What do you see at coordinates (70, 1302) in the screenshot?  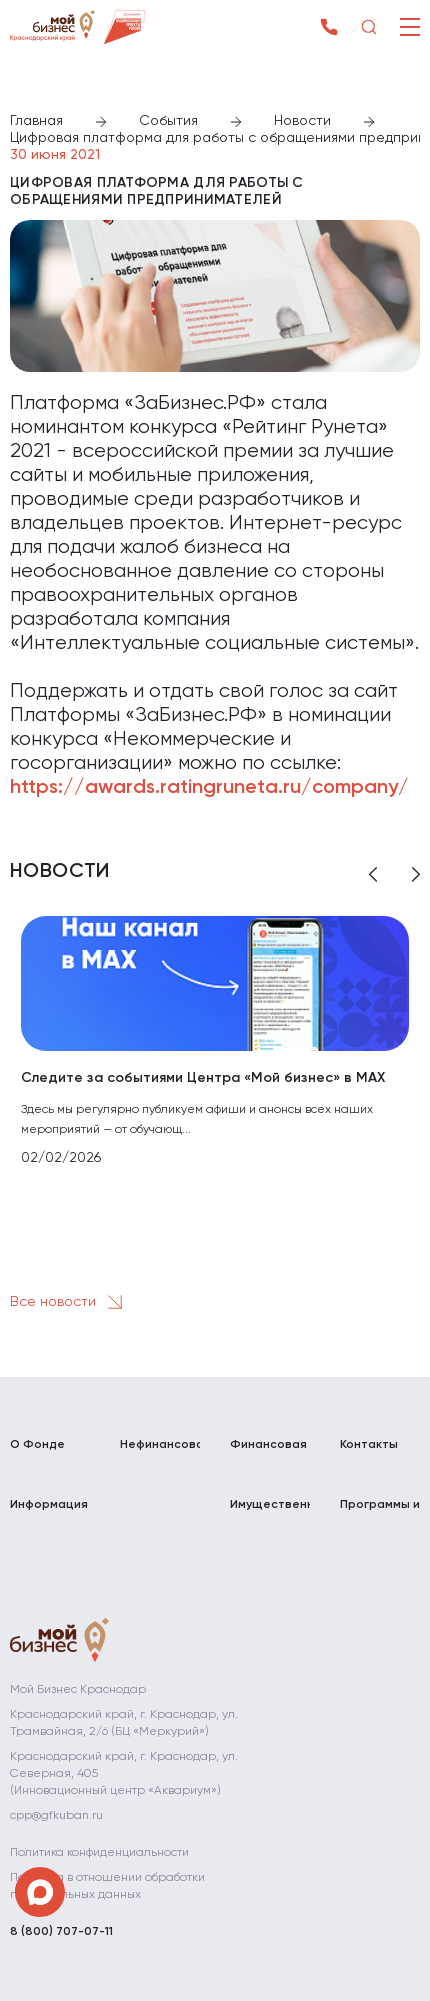 I see `Все новости` at bounding box center [70, 1302].